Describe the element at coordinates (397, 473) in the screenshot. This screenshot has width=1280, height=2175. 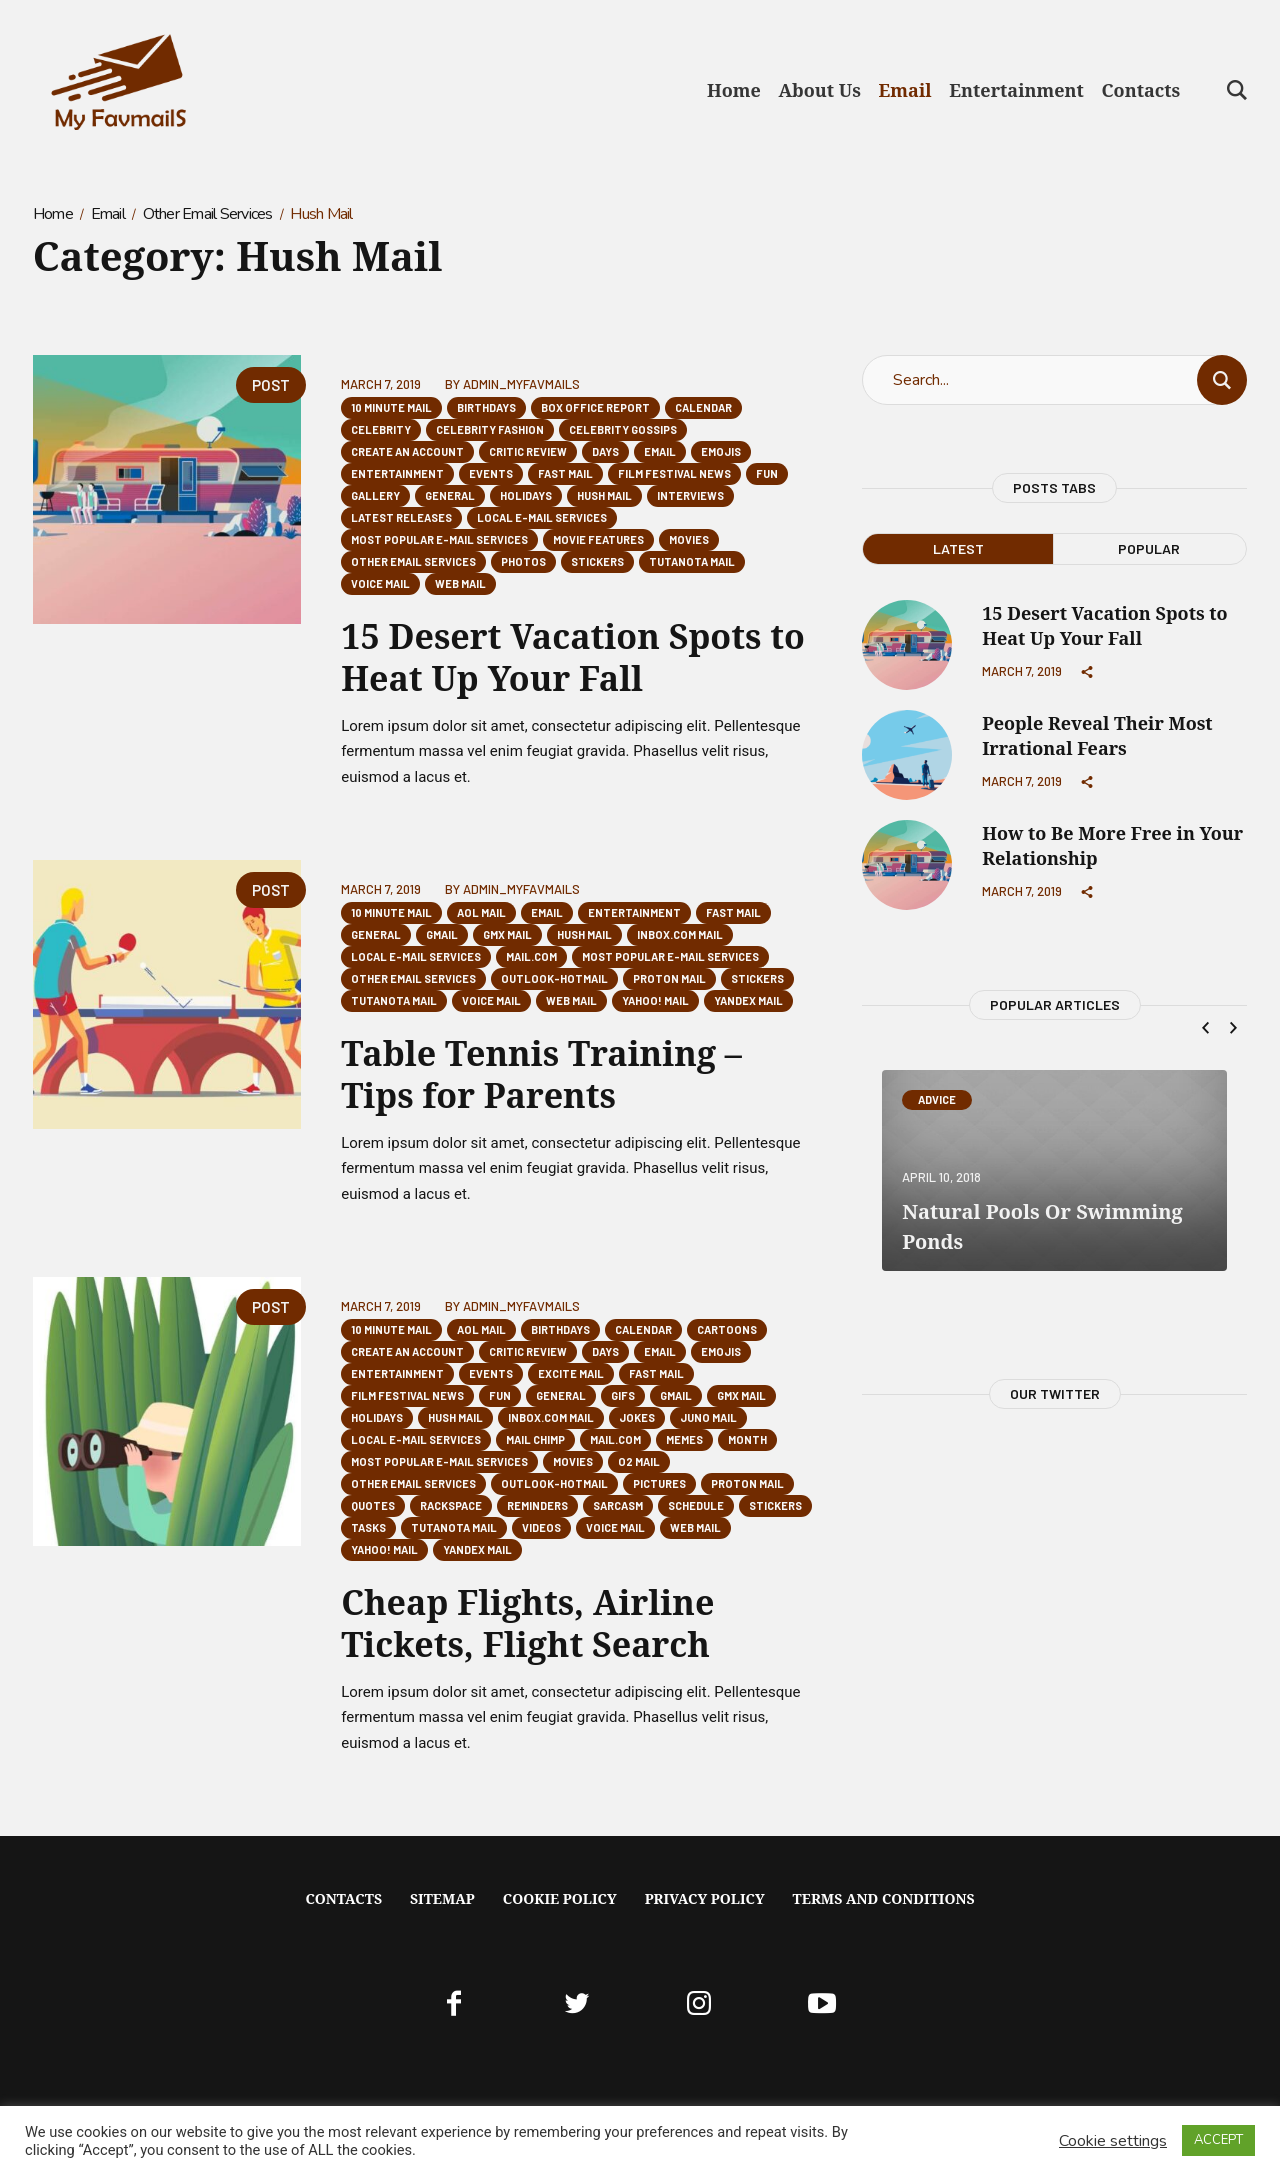
I see `Entertainment` at that location.